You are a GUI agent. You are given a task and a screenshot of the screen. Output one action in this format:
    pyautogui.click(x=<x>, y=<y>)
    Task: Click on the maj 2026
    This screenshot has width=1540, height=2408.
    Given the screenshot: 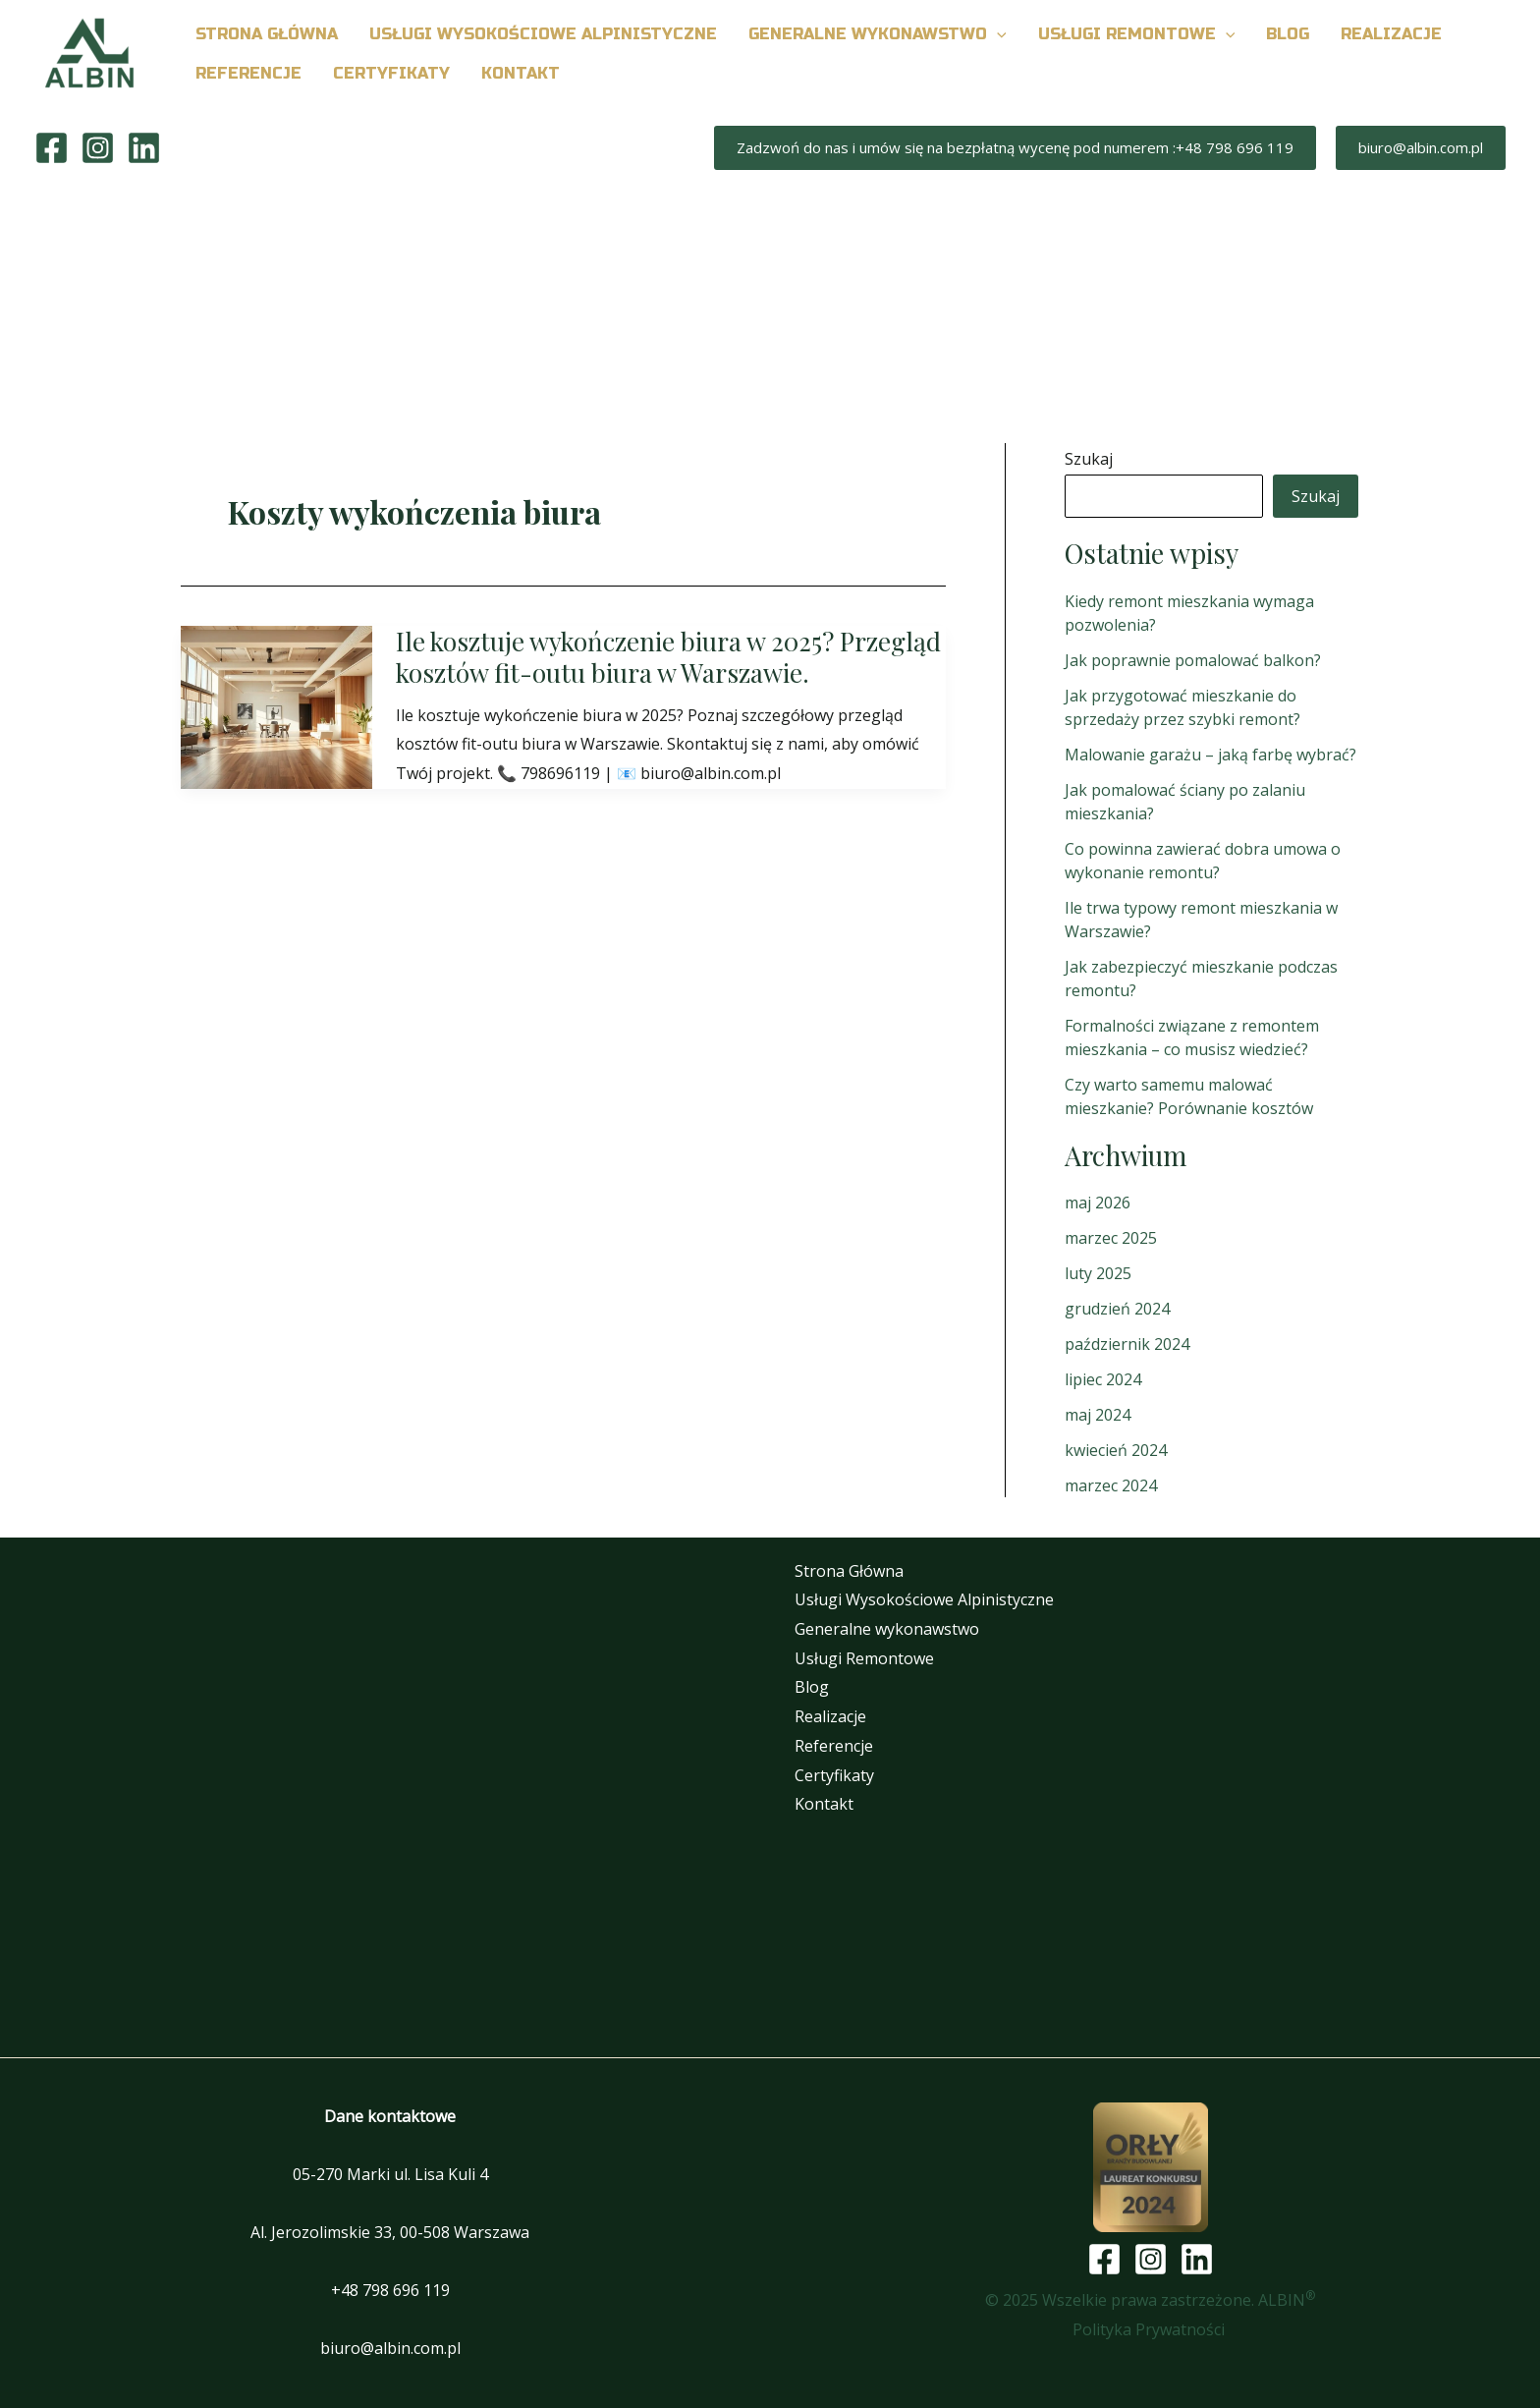 What is the action you would take?
    pyautogui.click(x=1097, y=1202)
    